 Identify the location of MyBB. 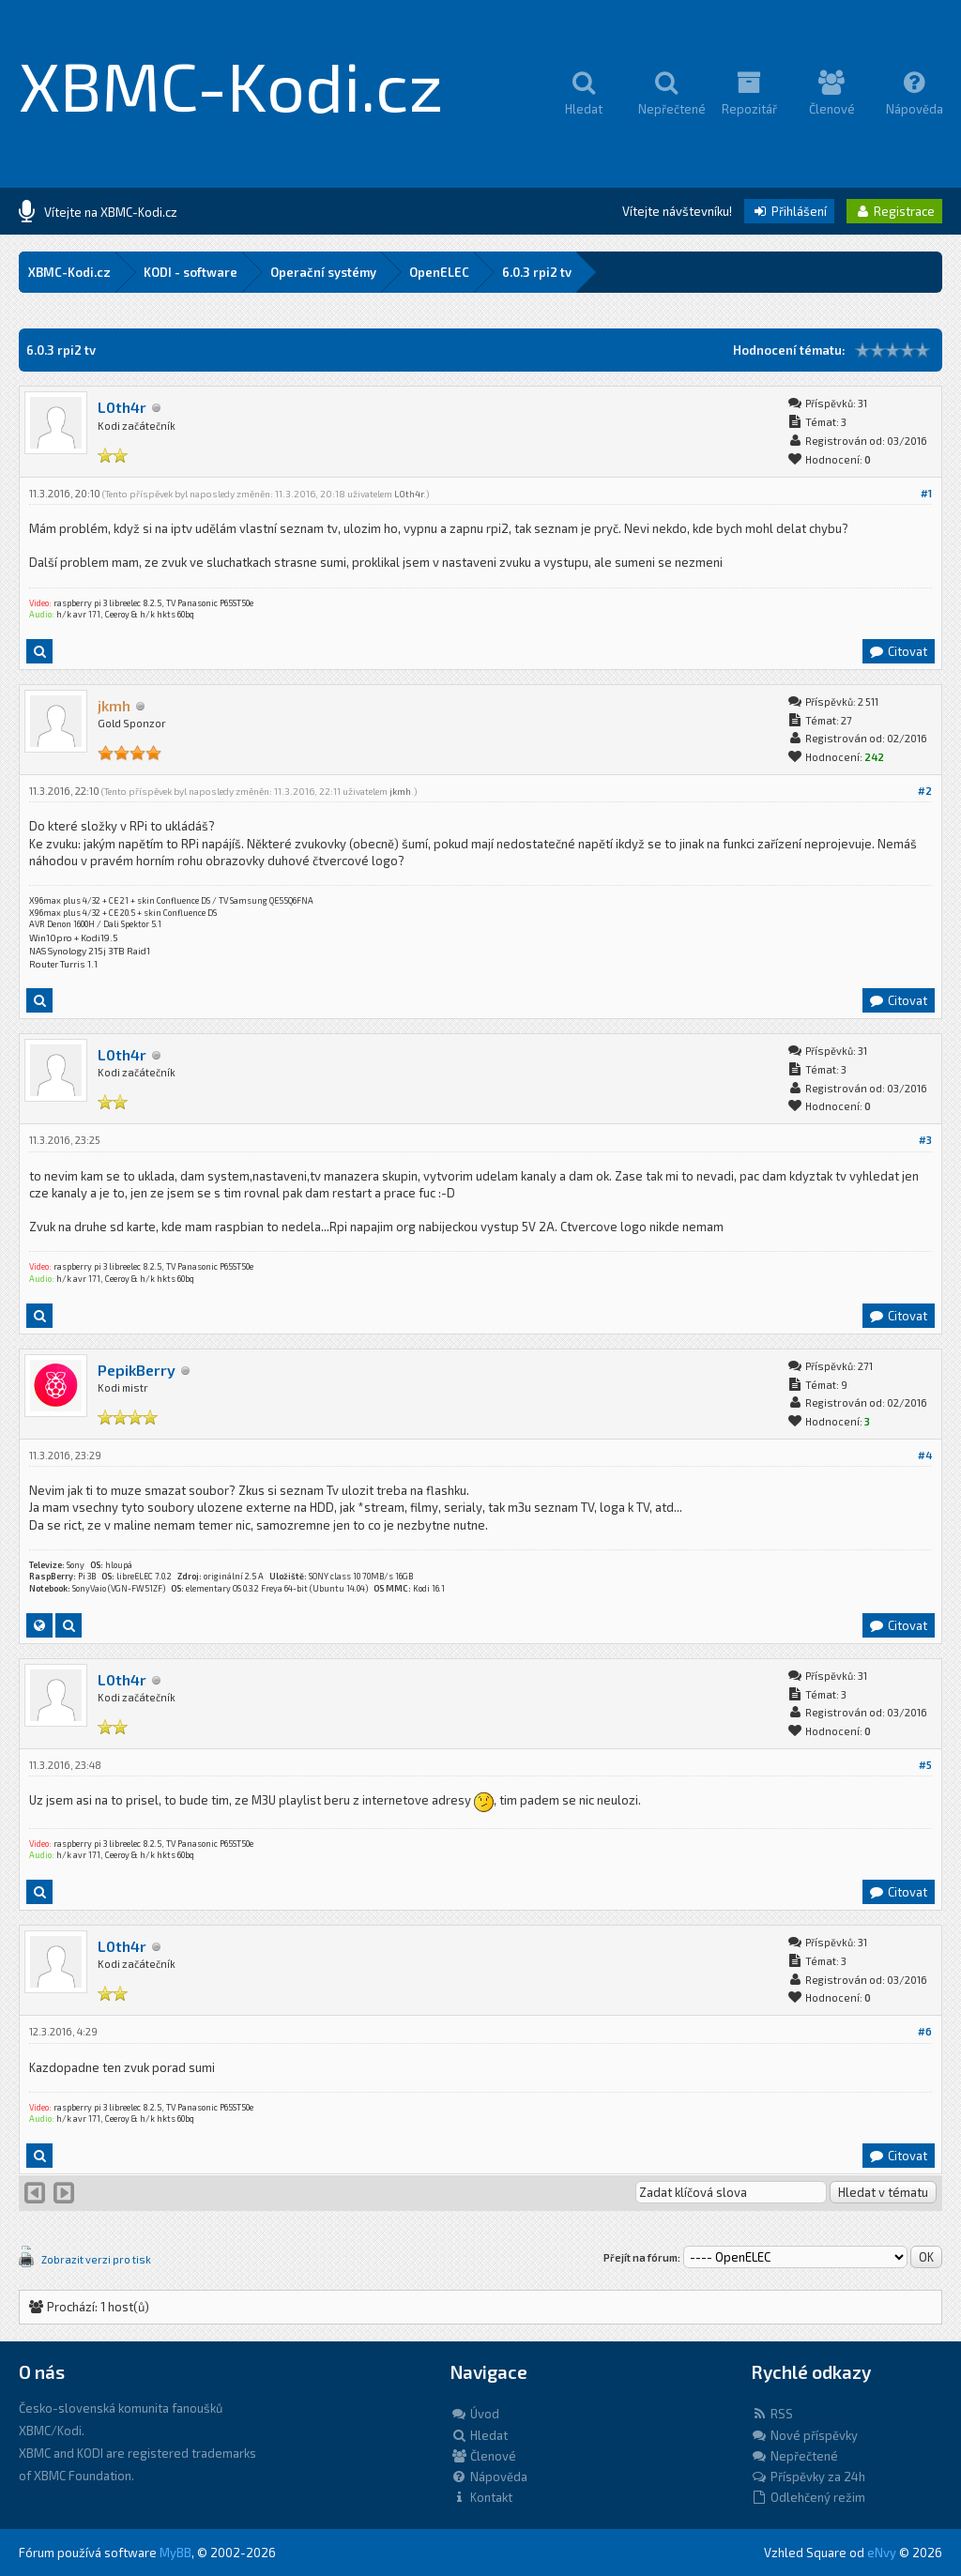
(175, 2552).